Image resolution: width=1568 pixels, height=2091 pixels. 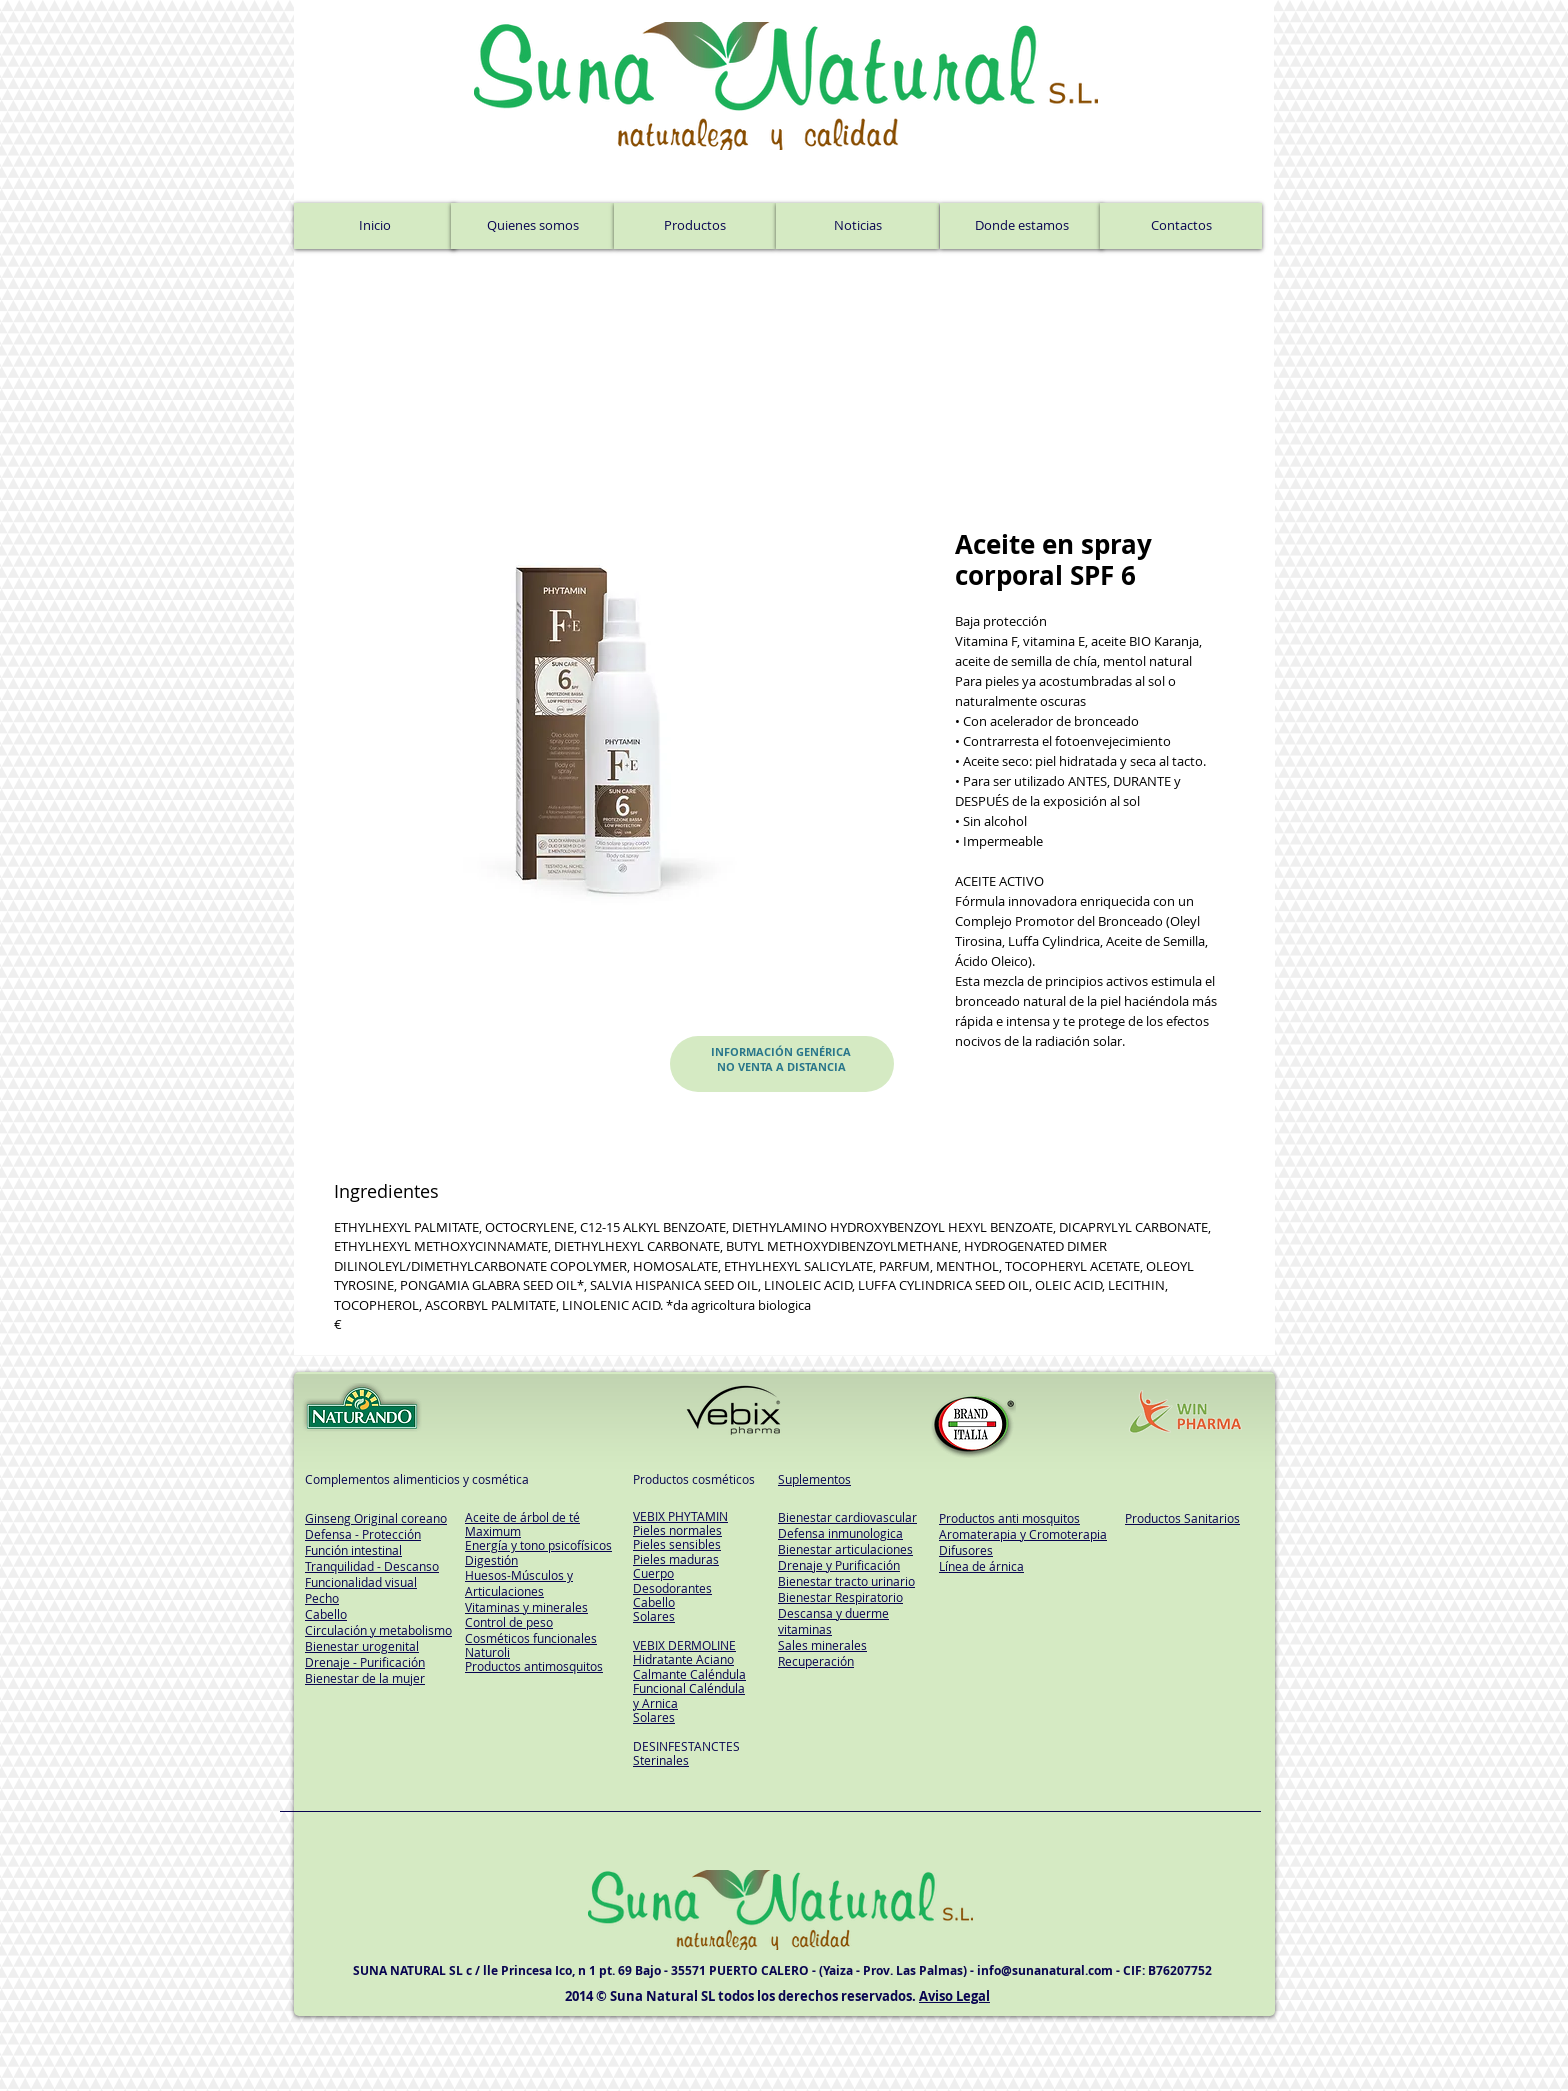 I want to click on Línea de árnica, so click(x=981, y=1566).